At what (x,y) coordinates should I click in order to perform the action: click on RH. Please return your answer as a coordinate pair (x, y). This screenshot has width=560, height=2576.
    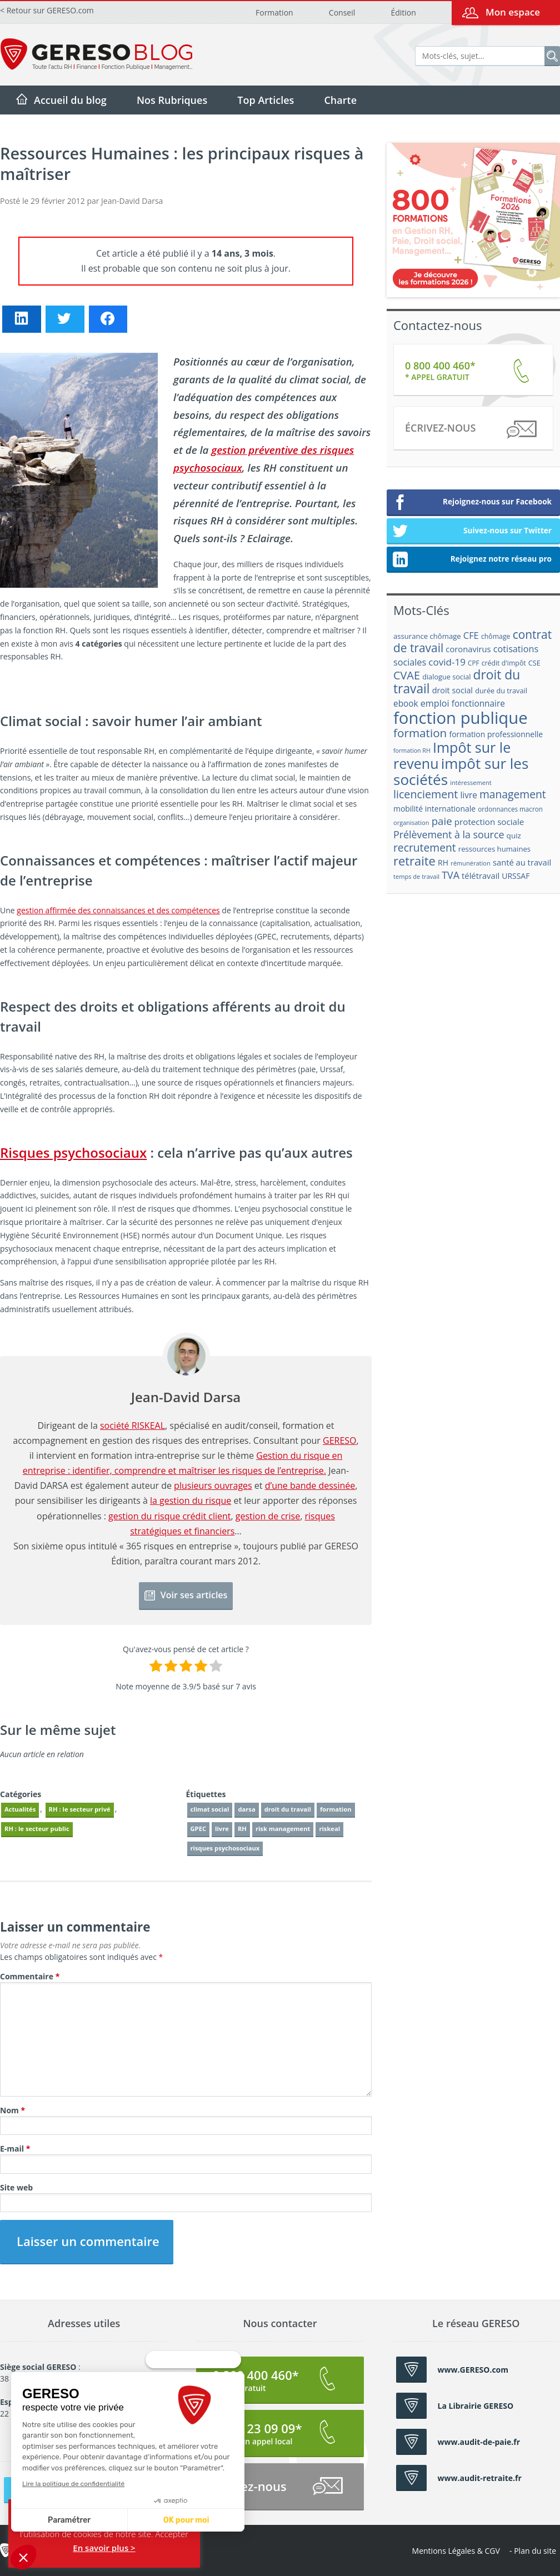
    Looking at the image, I should click on (242, 1828).